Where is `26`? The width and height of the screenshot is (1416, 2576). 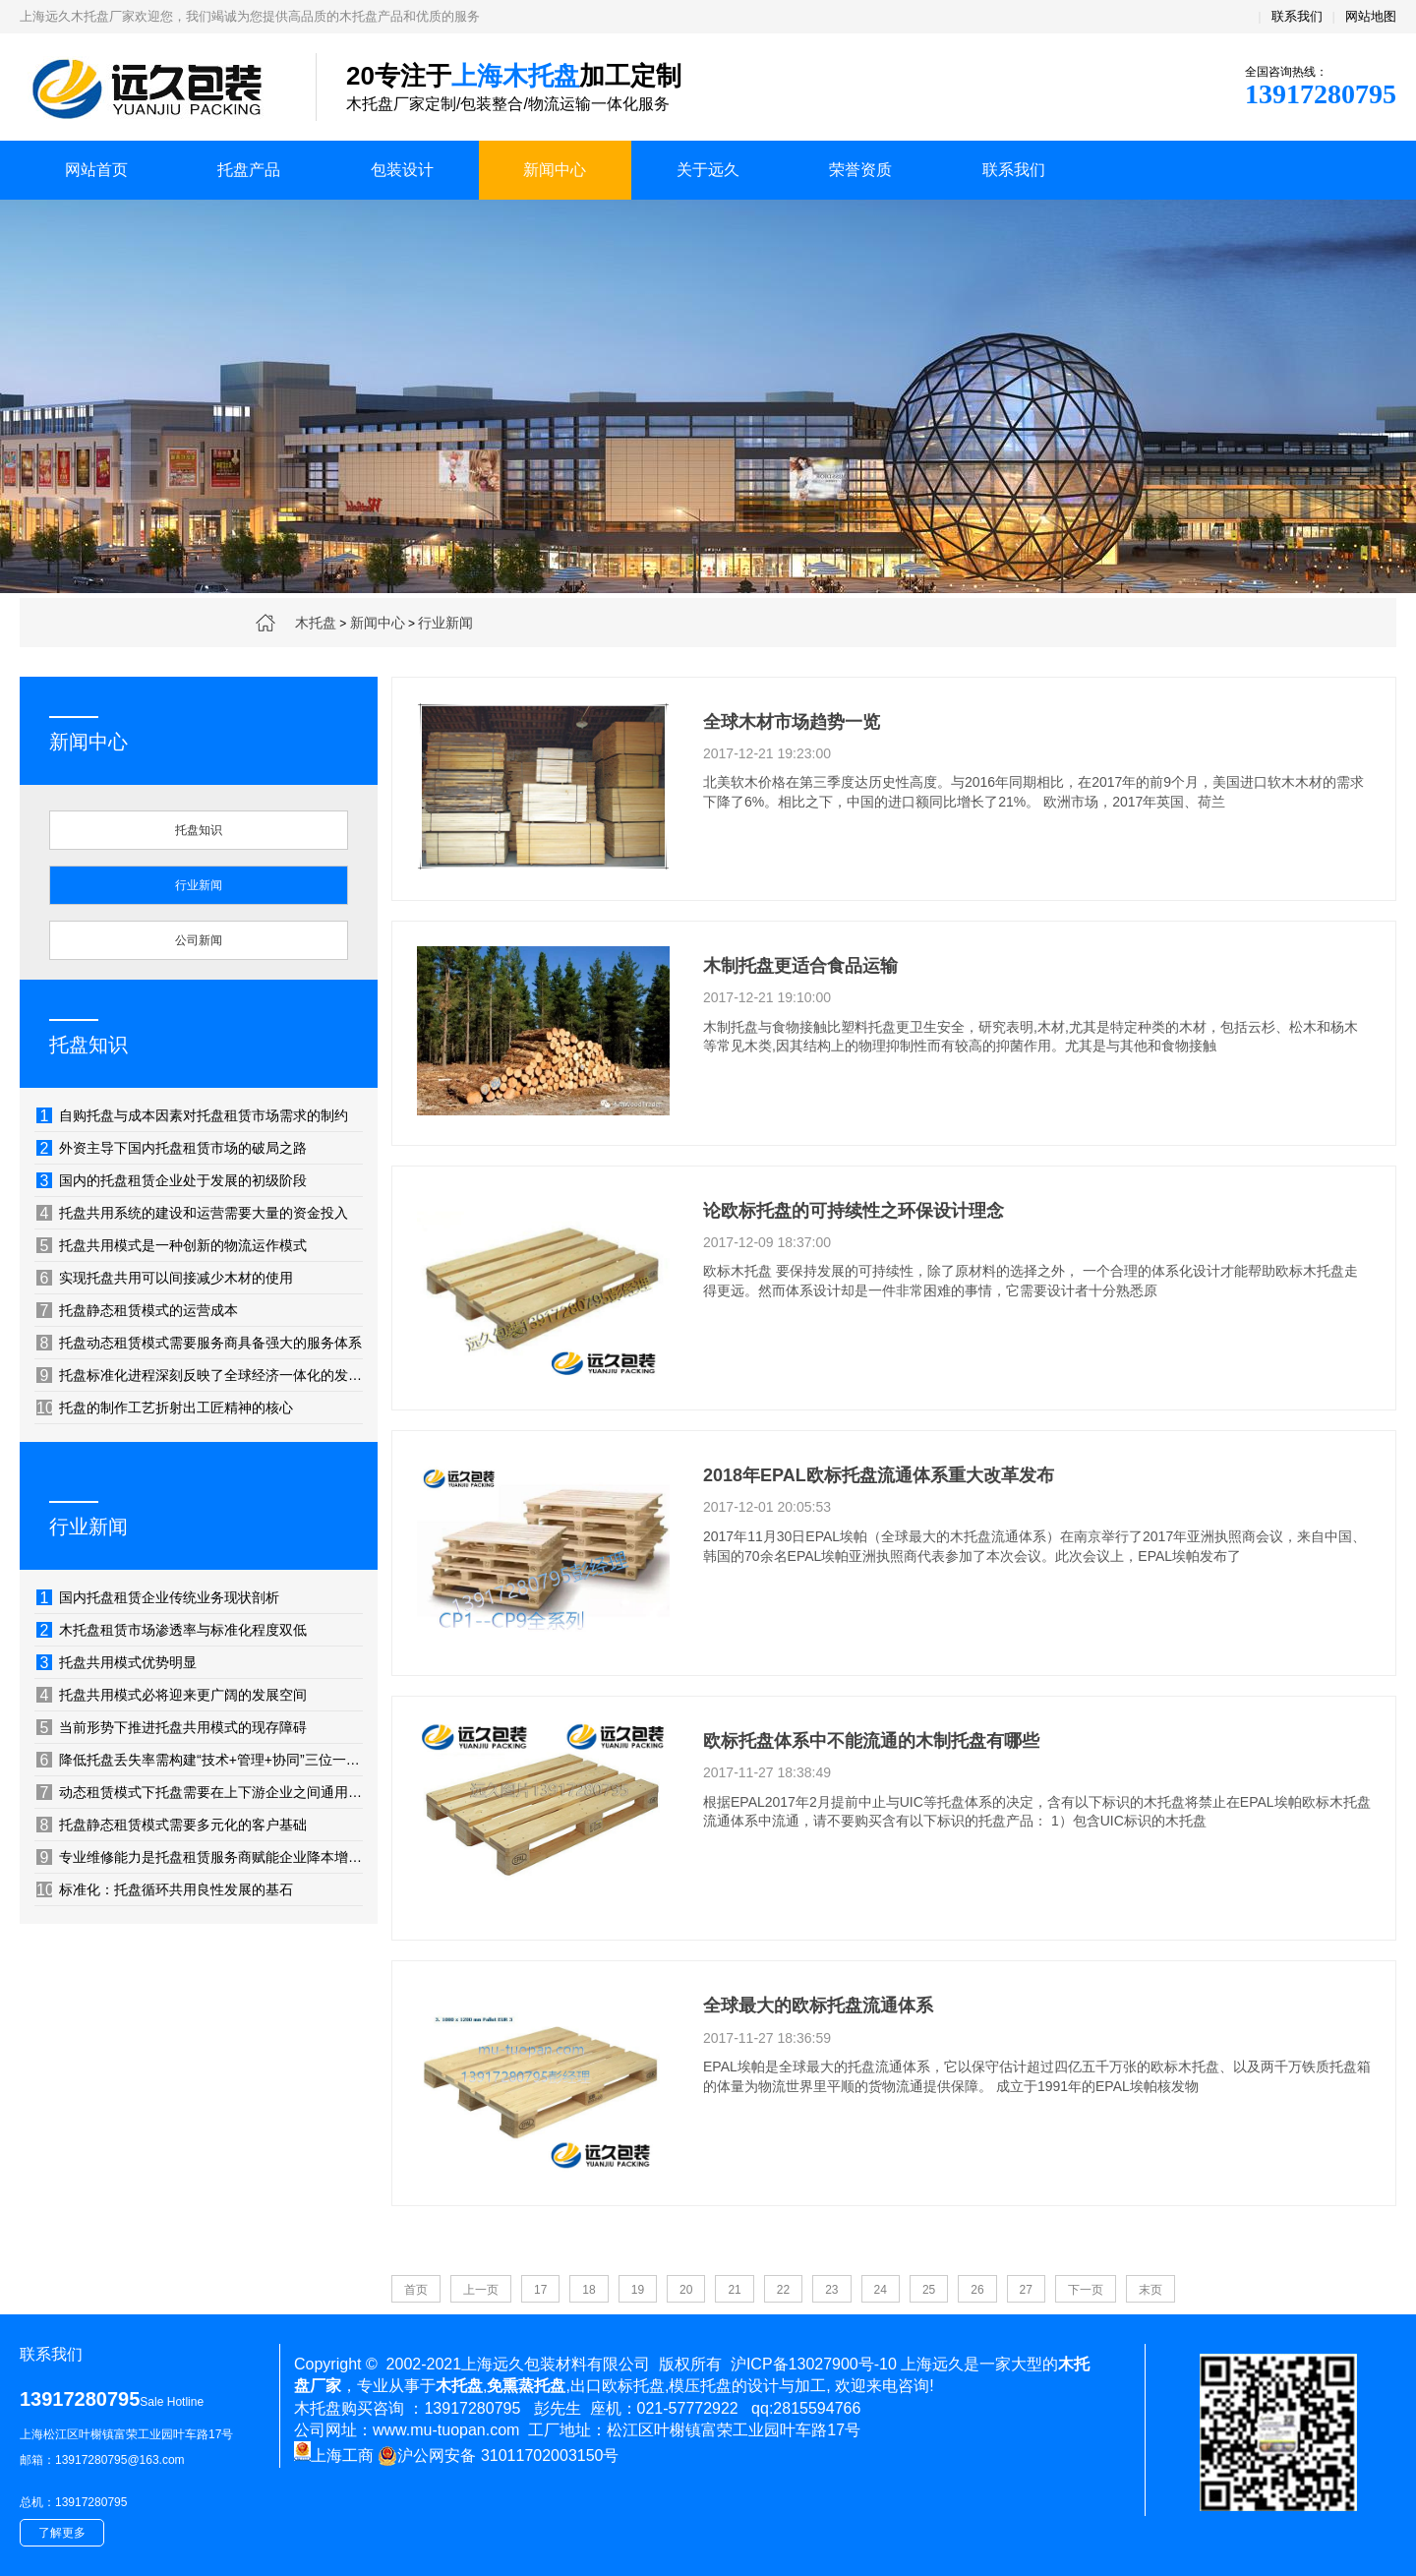
26 is located at coordinates (977, 2290).